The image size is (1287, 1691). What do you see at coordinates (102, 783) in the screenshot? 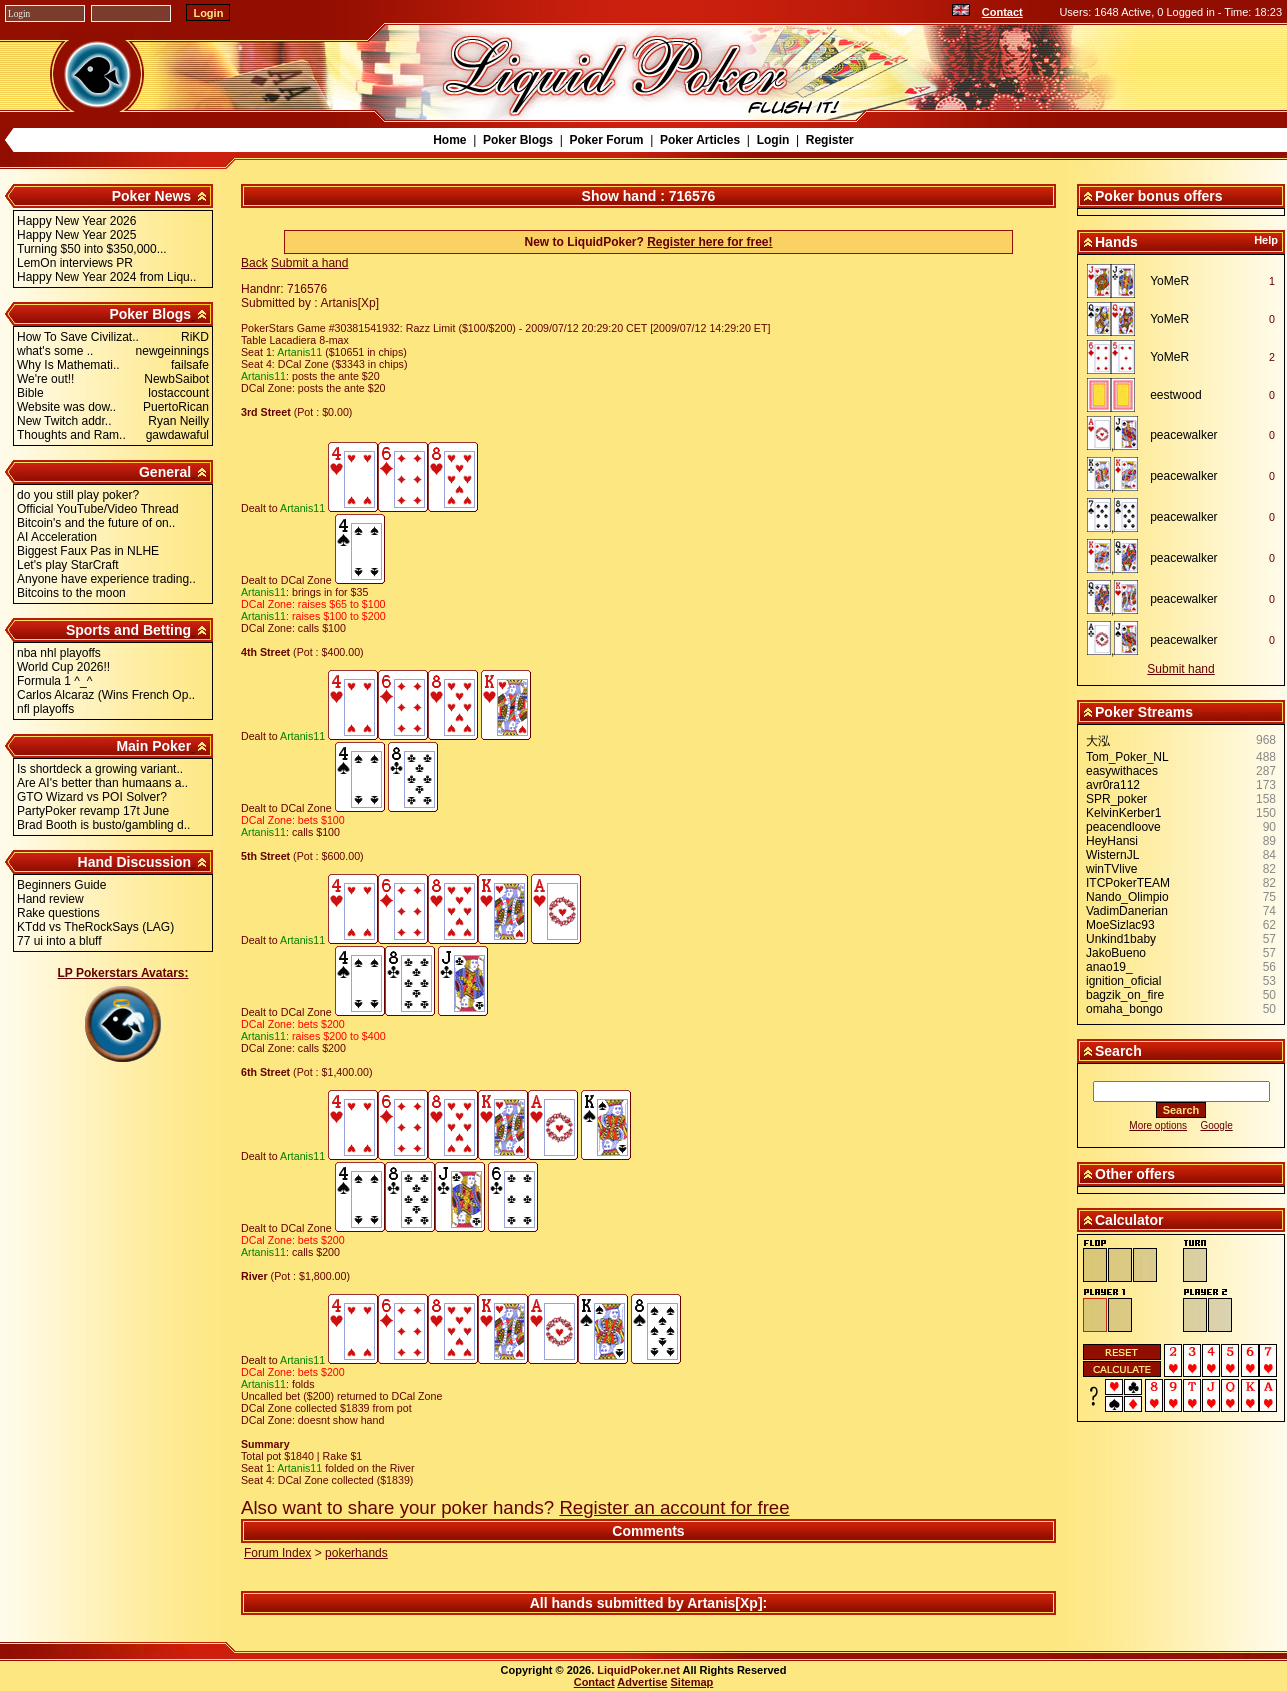
I see `Are AI's better than humaans a..` at bounding box center [102, 783].